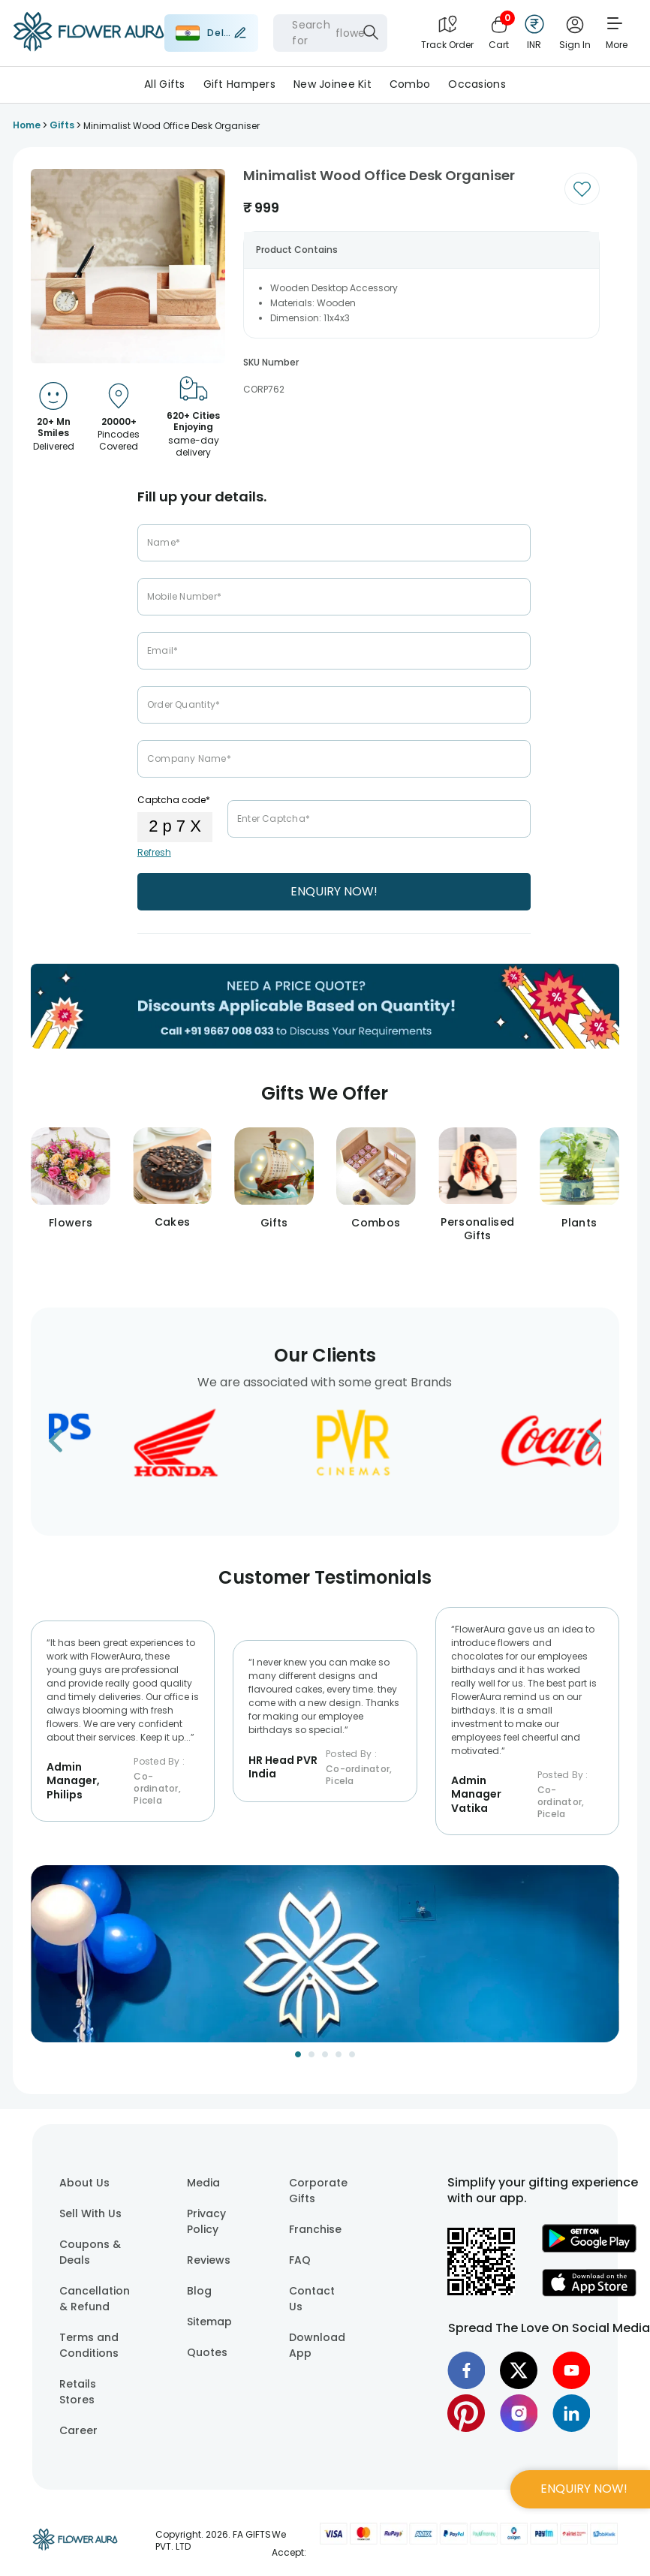 This screenshot has width=650, height=2576. I want to click on Terms and Conditions, so click(89, 2345).